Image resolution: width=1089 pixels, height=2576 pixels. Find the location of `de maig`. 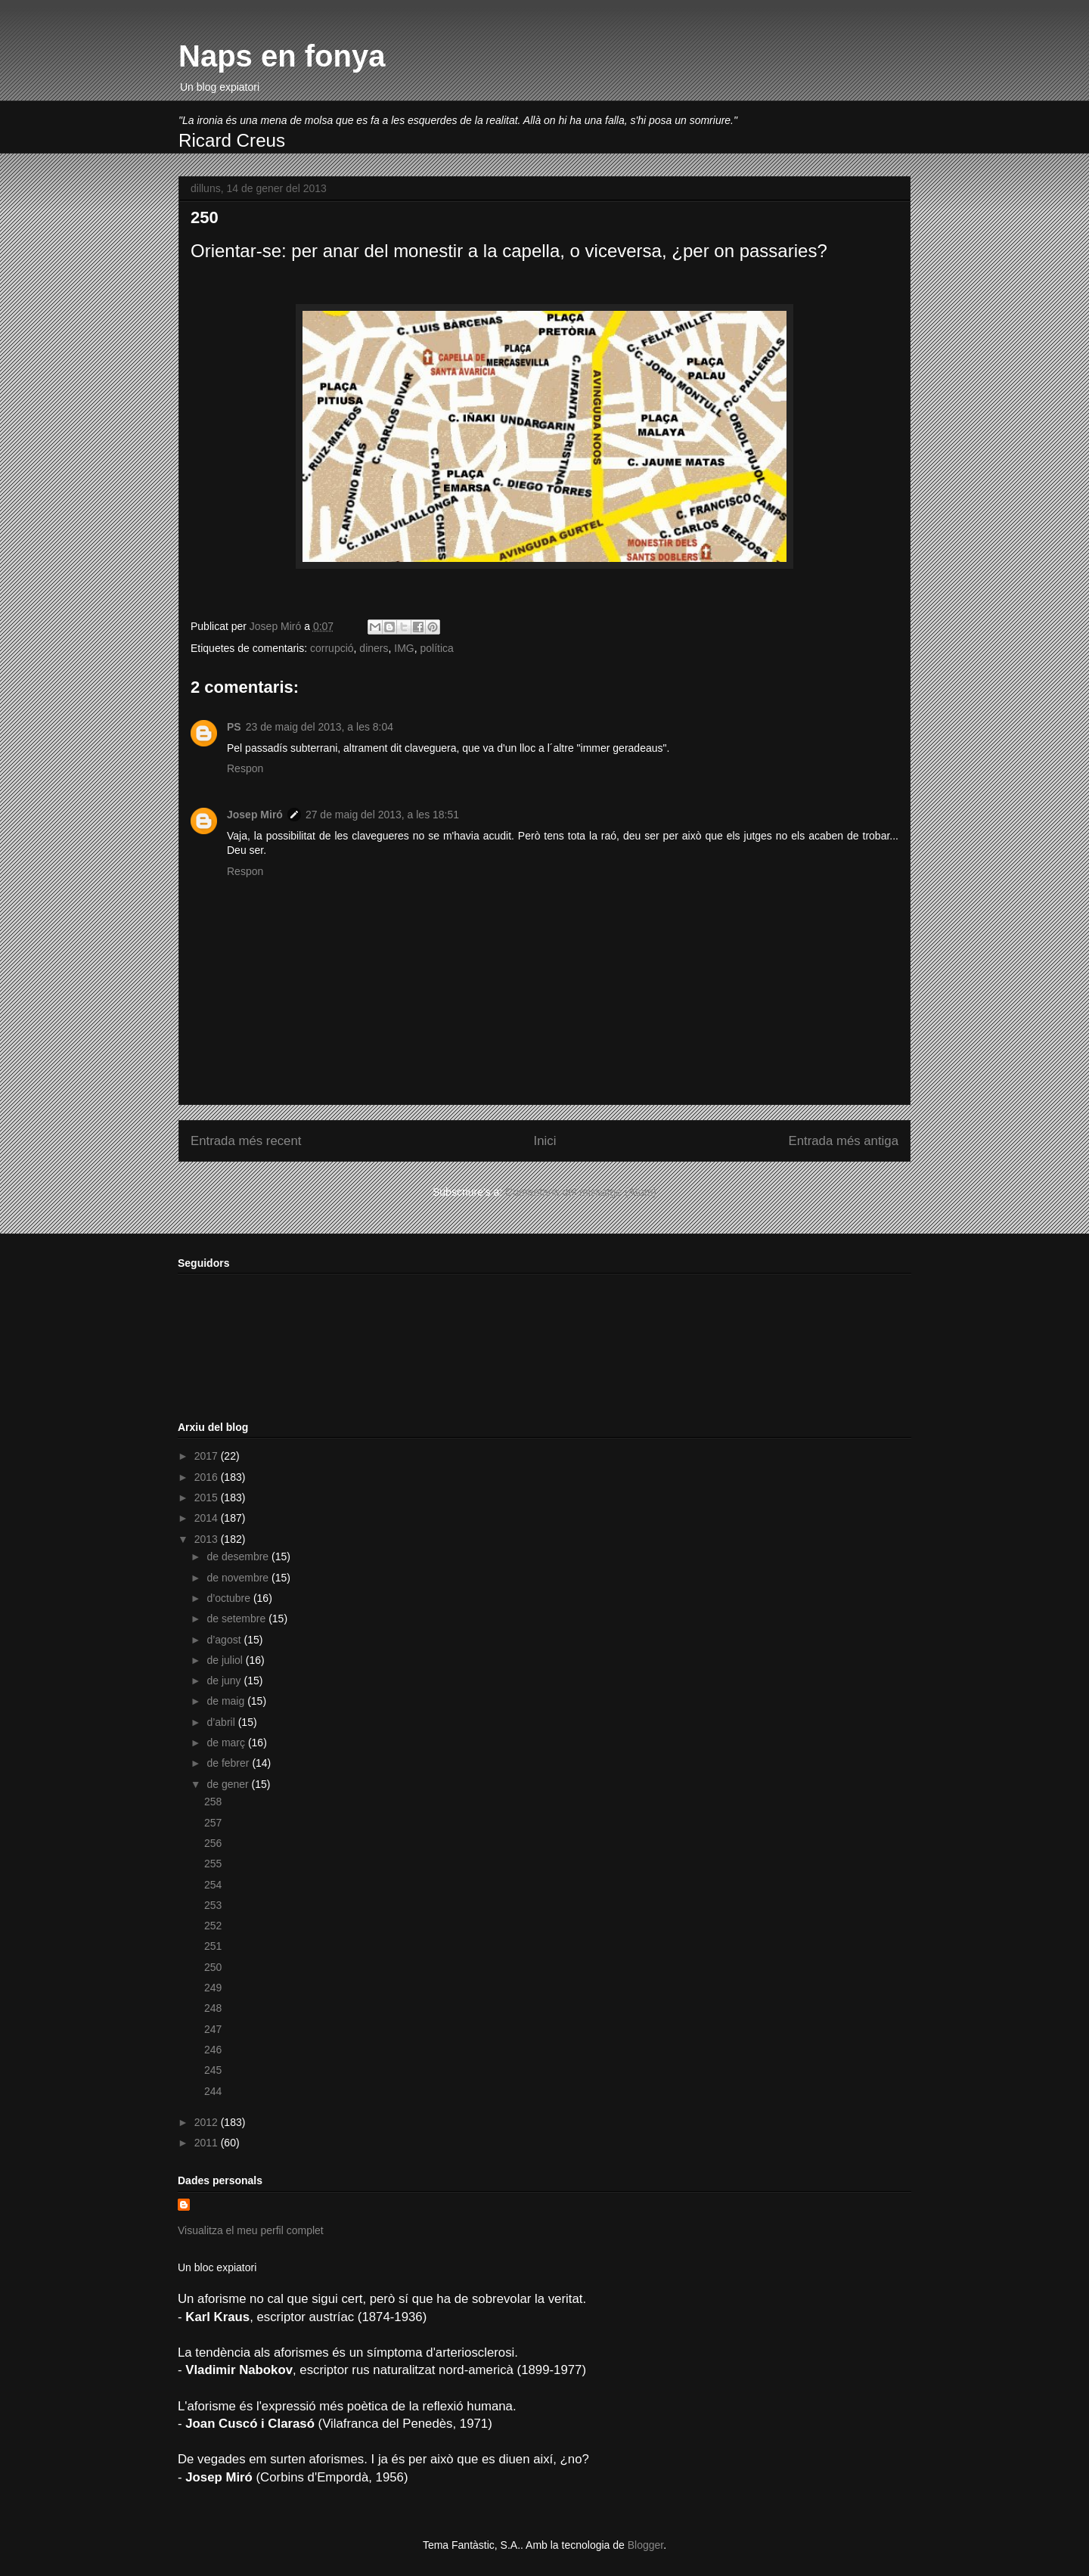

de maig is located at coordinates (226, 1701).